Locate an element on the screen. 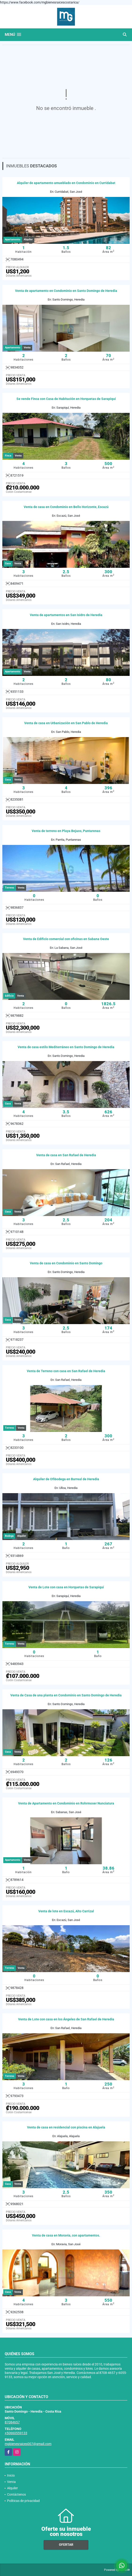 The width and height of the screenshot is (132, 2576). Alquiler de Ofibodega en Barreal de Heredia is located at coordinates (66, 1479).